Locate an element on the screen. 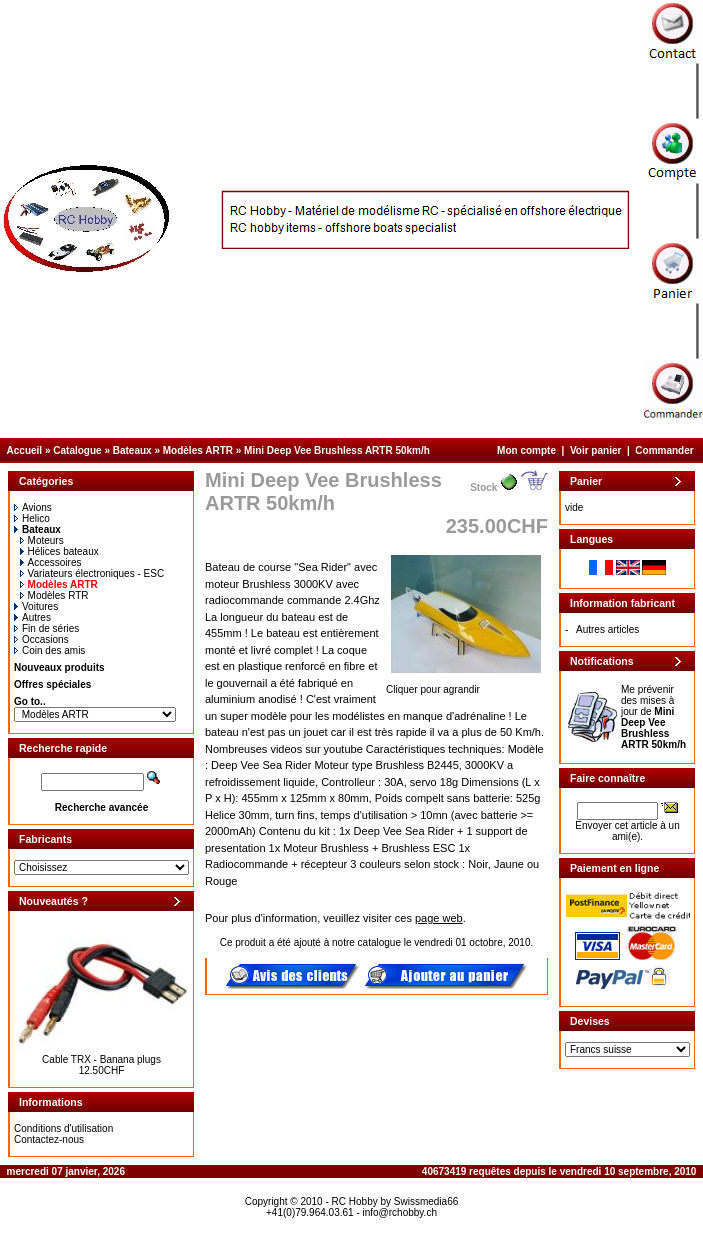 The image size is (703, 1236). Cable TRX - Banana plugs is located at coordinates (101, 1059).